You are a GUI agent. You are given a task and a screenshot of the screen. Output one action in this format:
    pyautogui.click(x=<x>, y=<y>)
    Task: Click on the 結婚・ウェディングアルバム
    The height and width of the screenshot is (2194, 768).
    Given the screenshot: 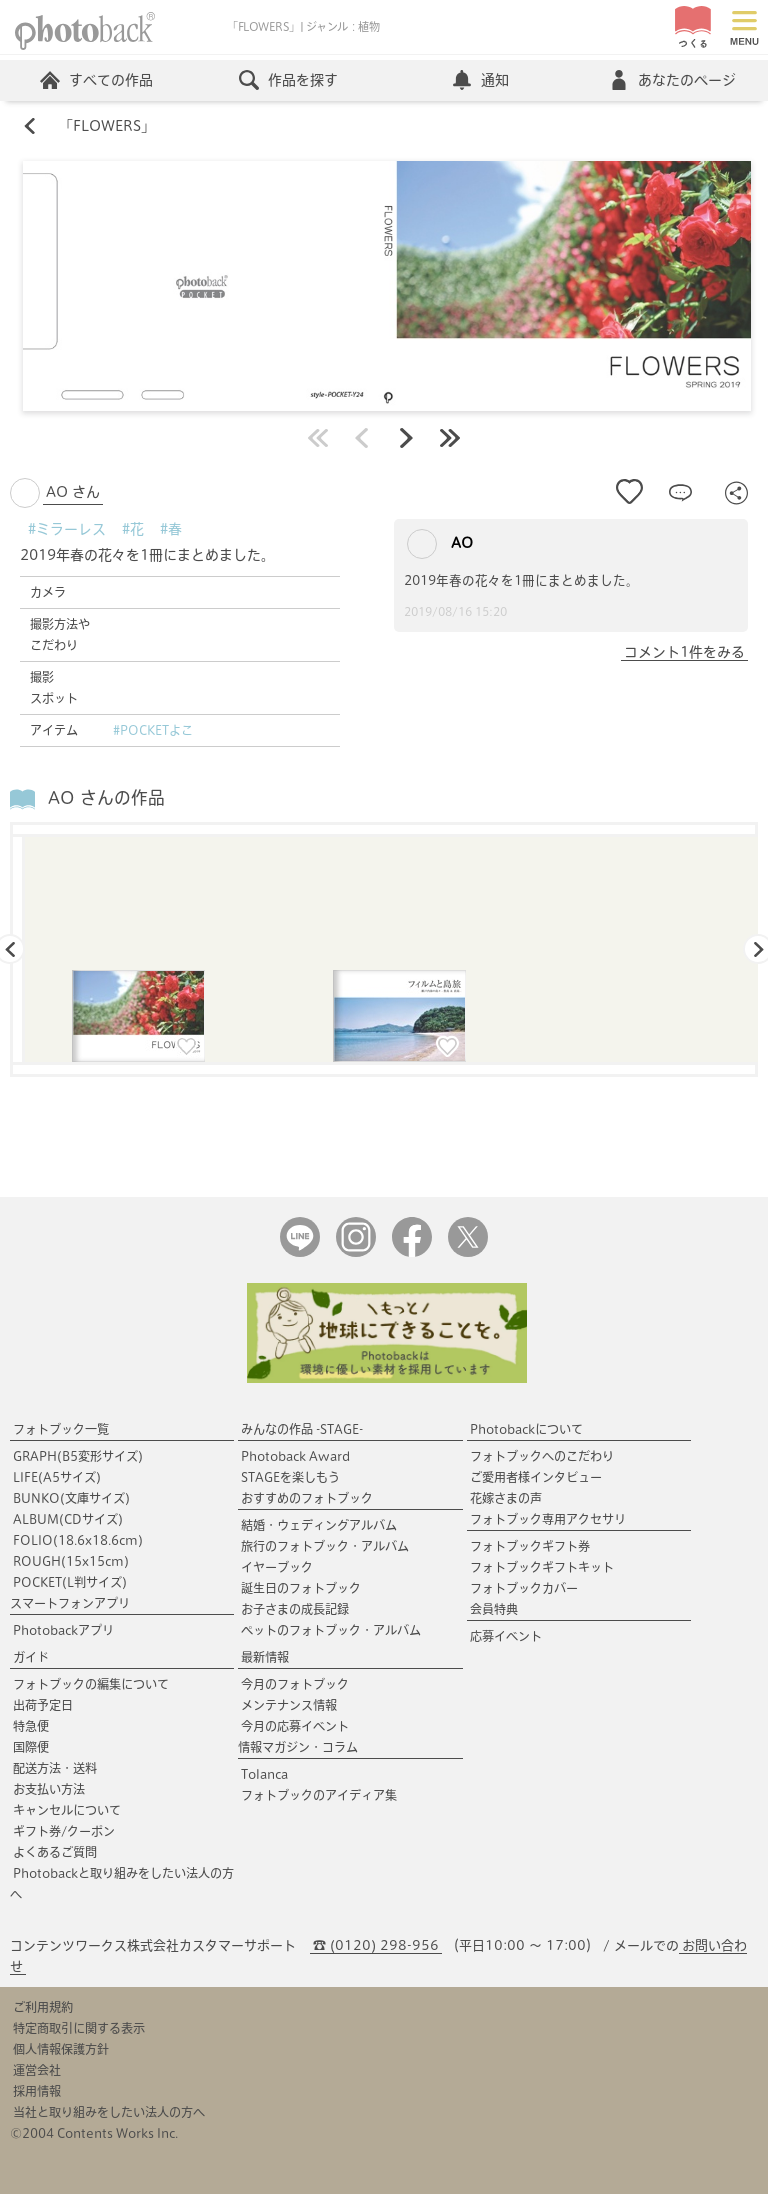 What is the action you would take?
    pyautogui.click(x=319, y=1525)
    